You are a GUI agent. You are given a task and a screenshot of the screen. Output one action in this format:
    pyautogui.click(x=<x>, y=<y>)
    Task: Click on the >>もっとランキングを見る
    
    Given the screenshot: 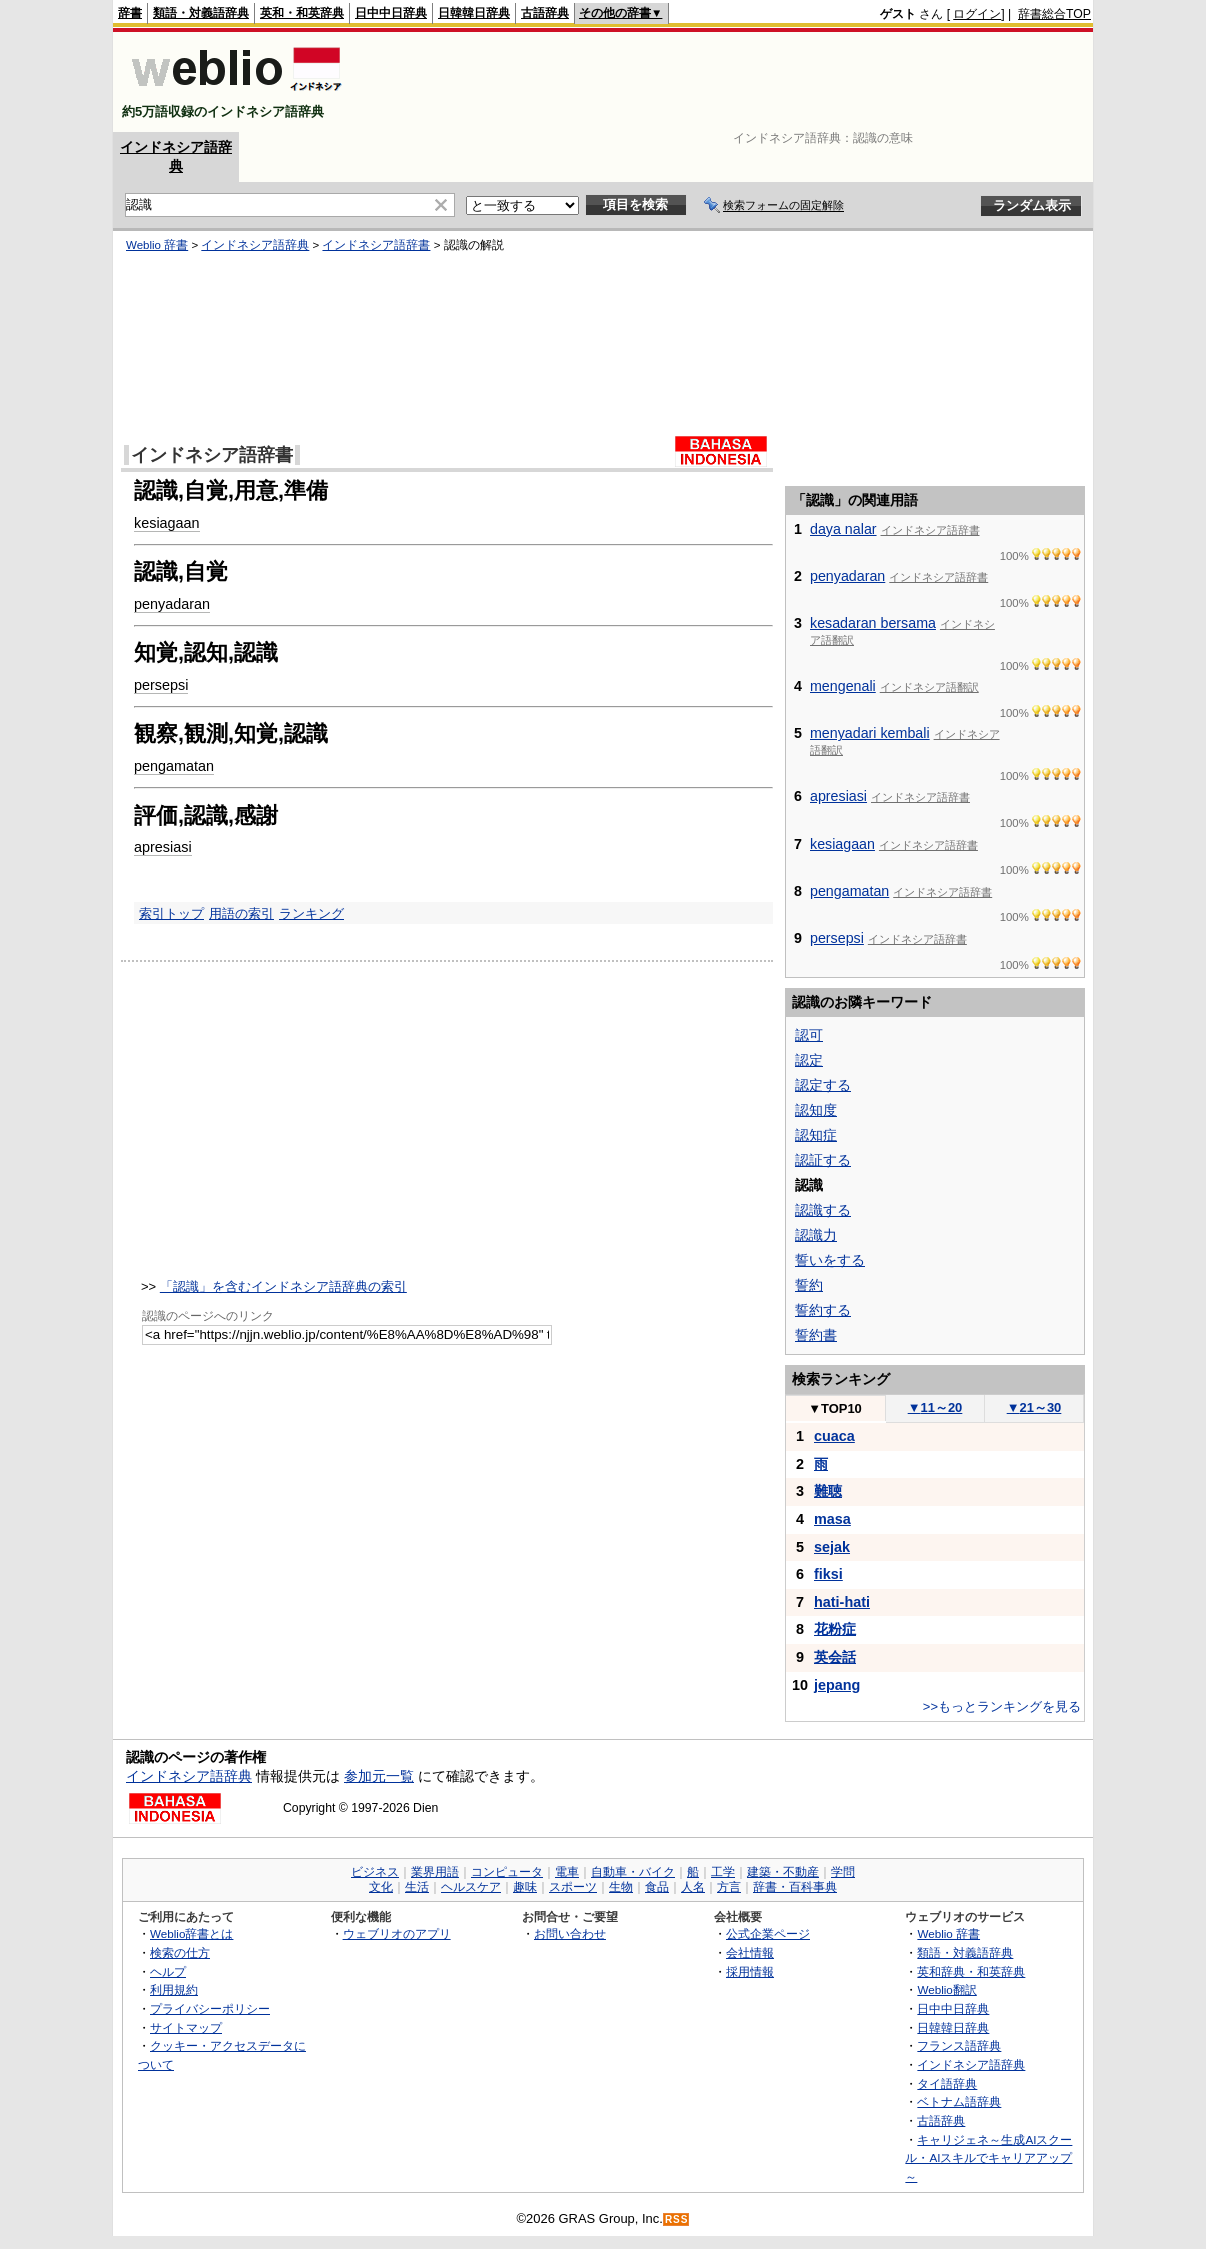 What is the action you would take?
    pyautogui.click(x=1002, y=1706)
    